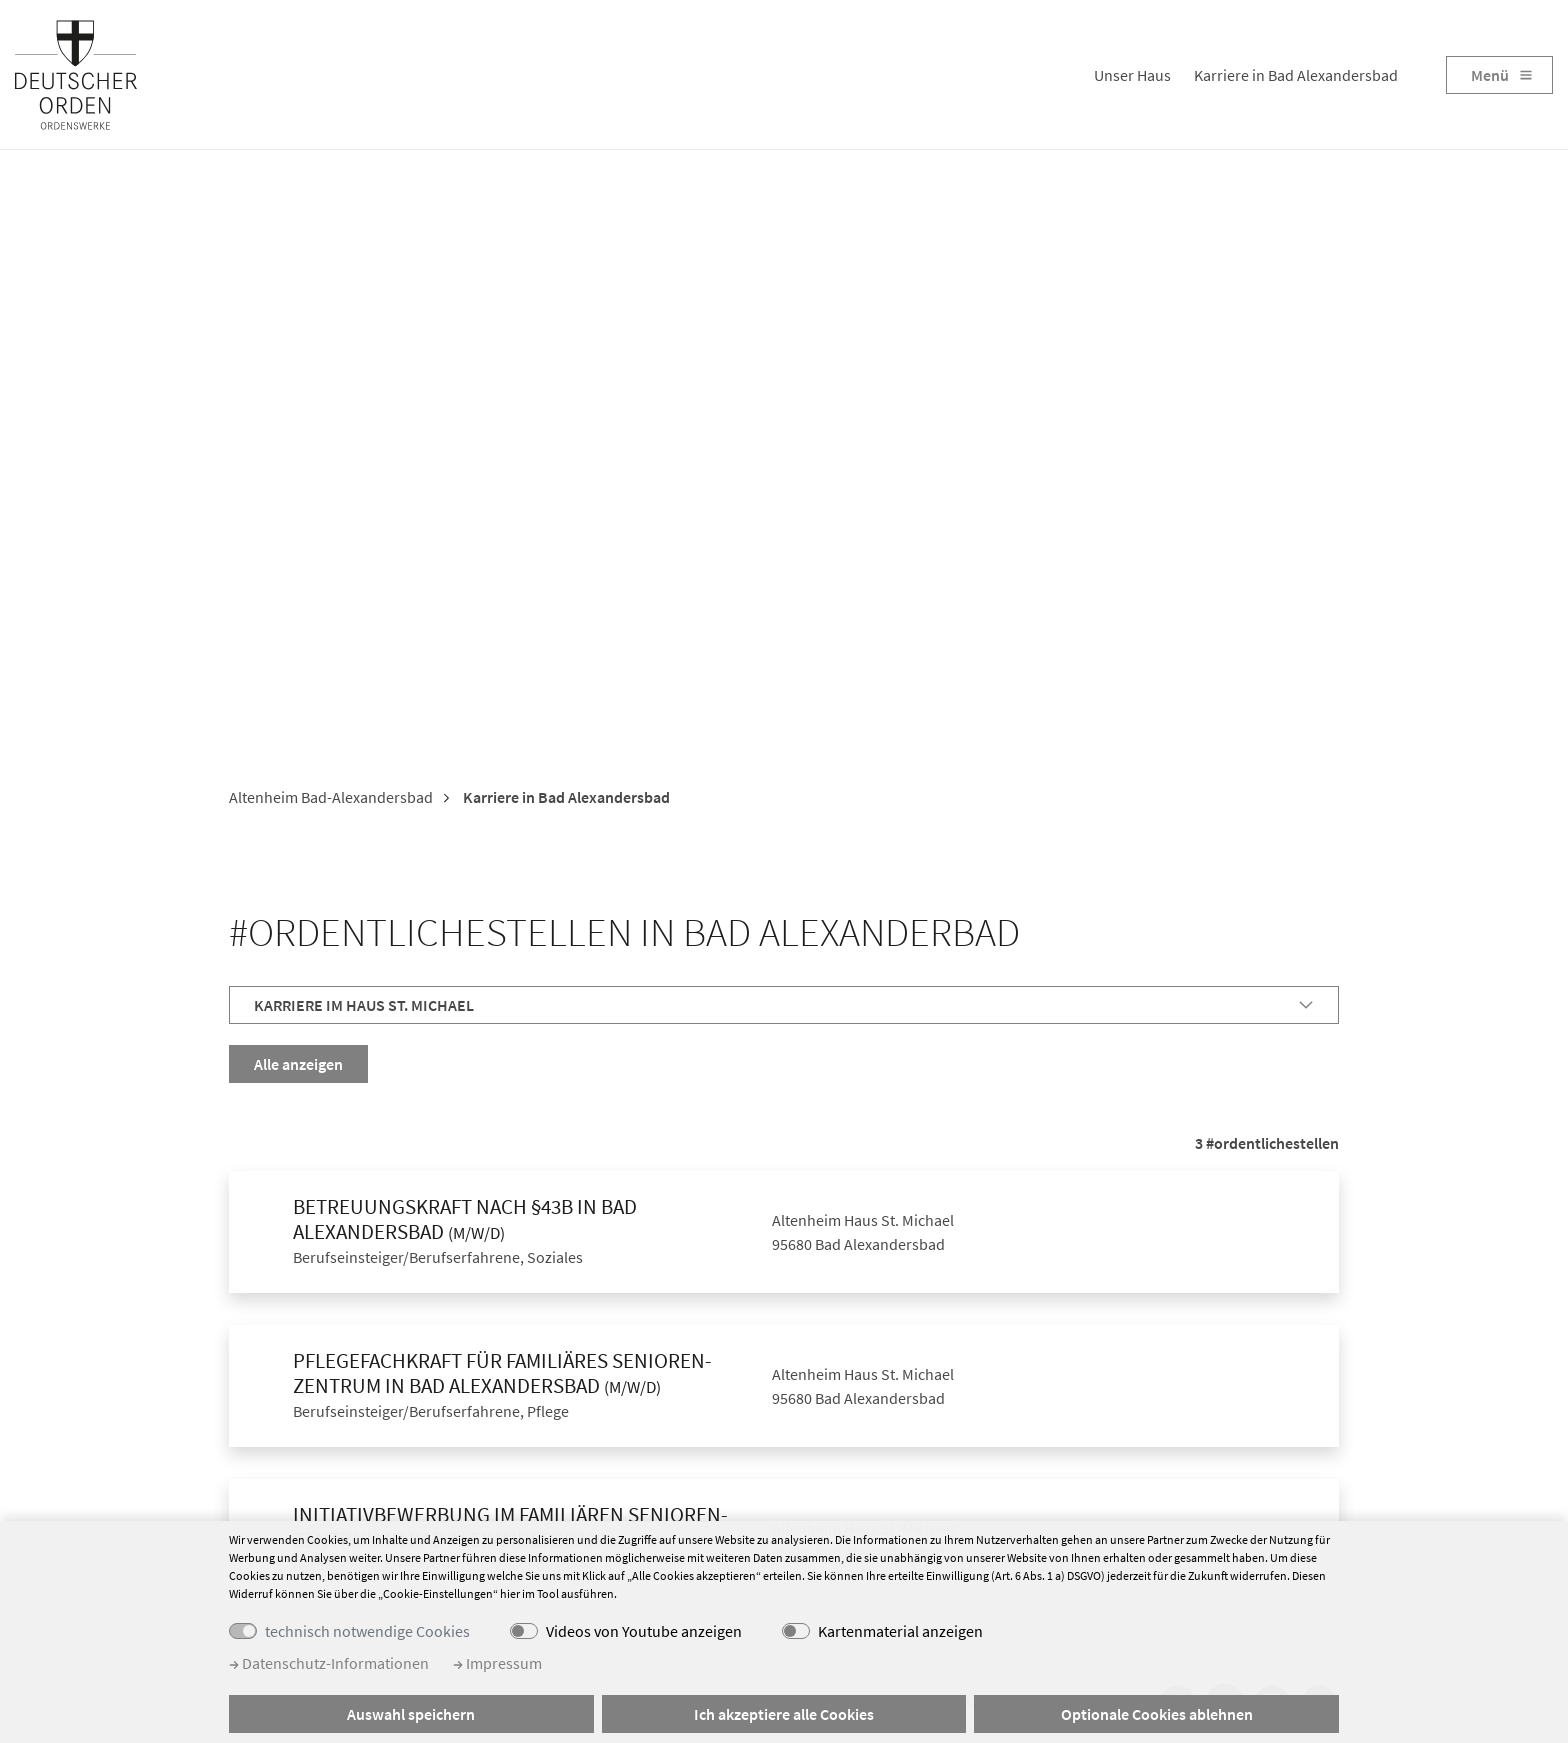  I want to click on Unser Haus, so click(1132, 75).